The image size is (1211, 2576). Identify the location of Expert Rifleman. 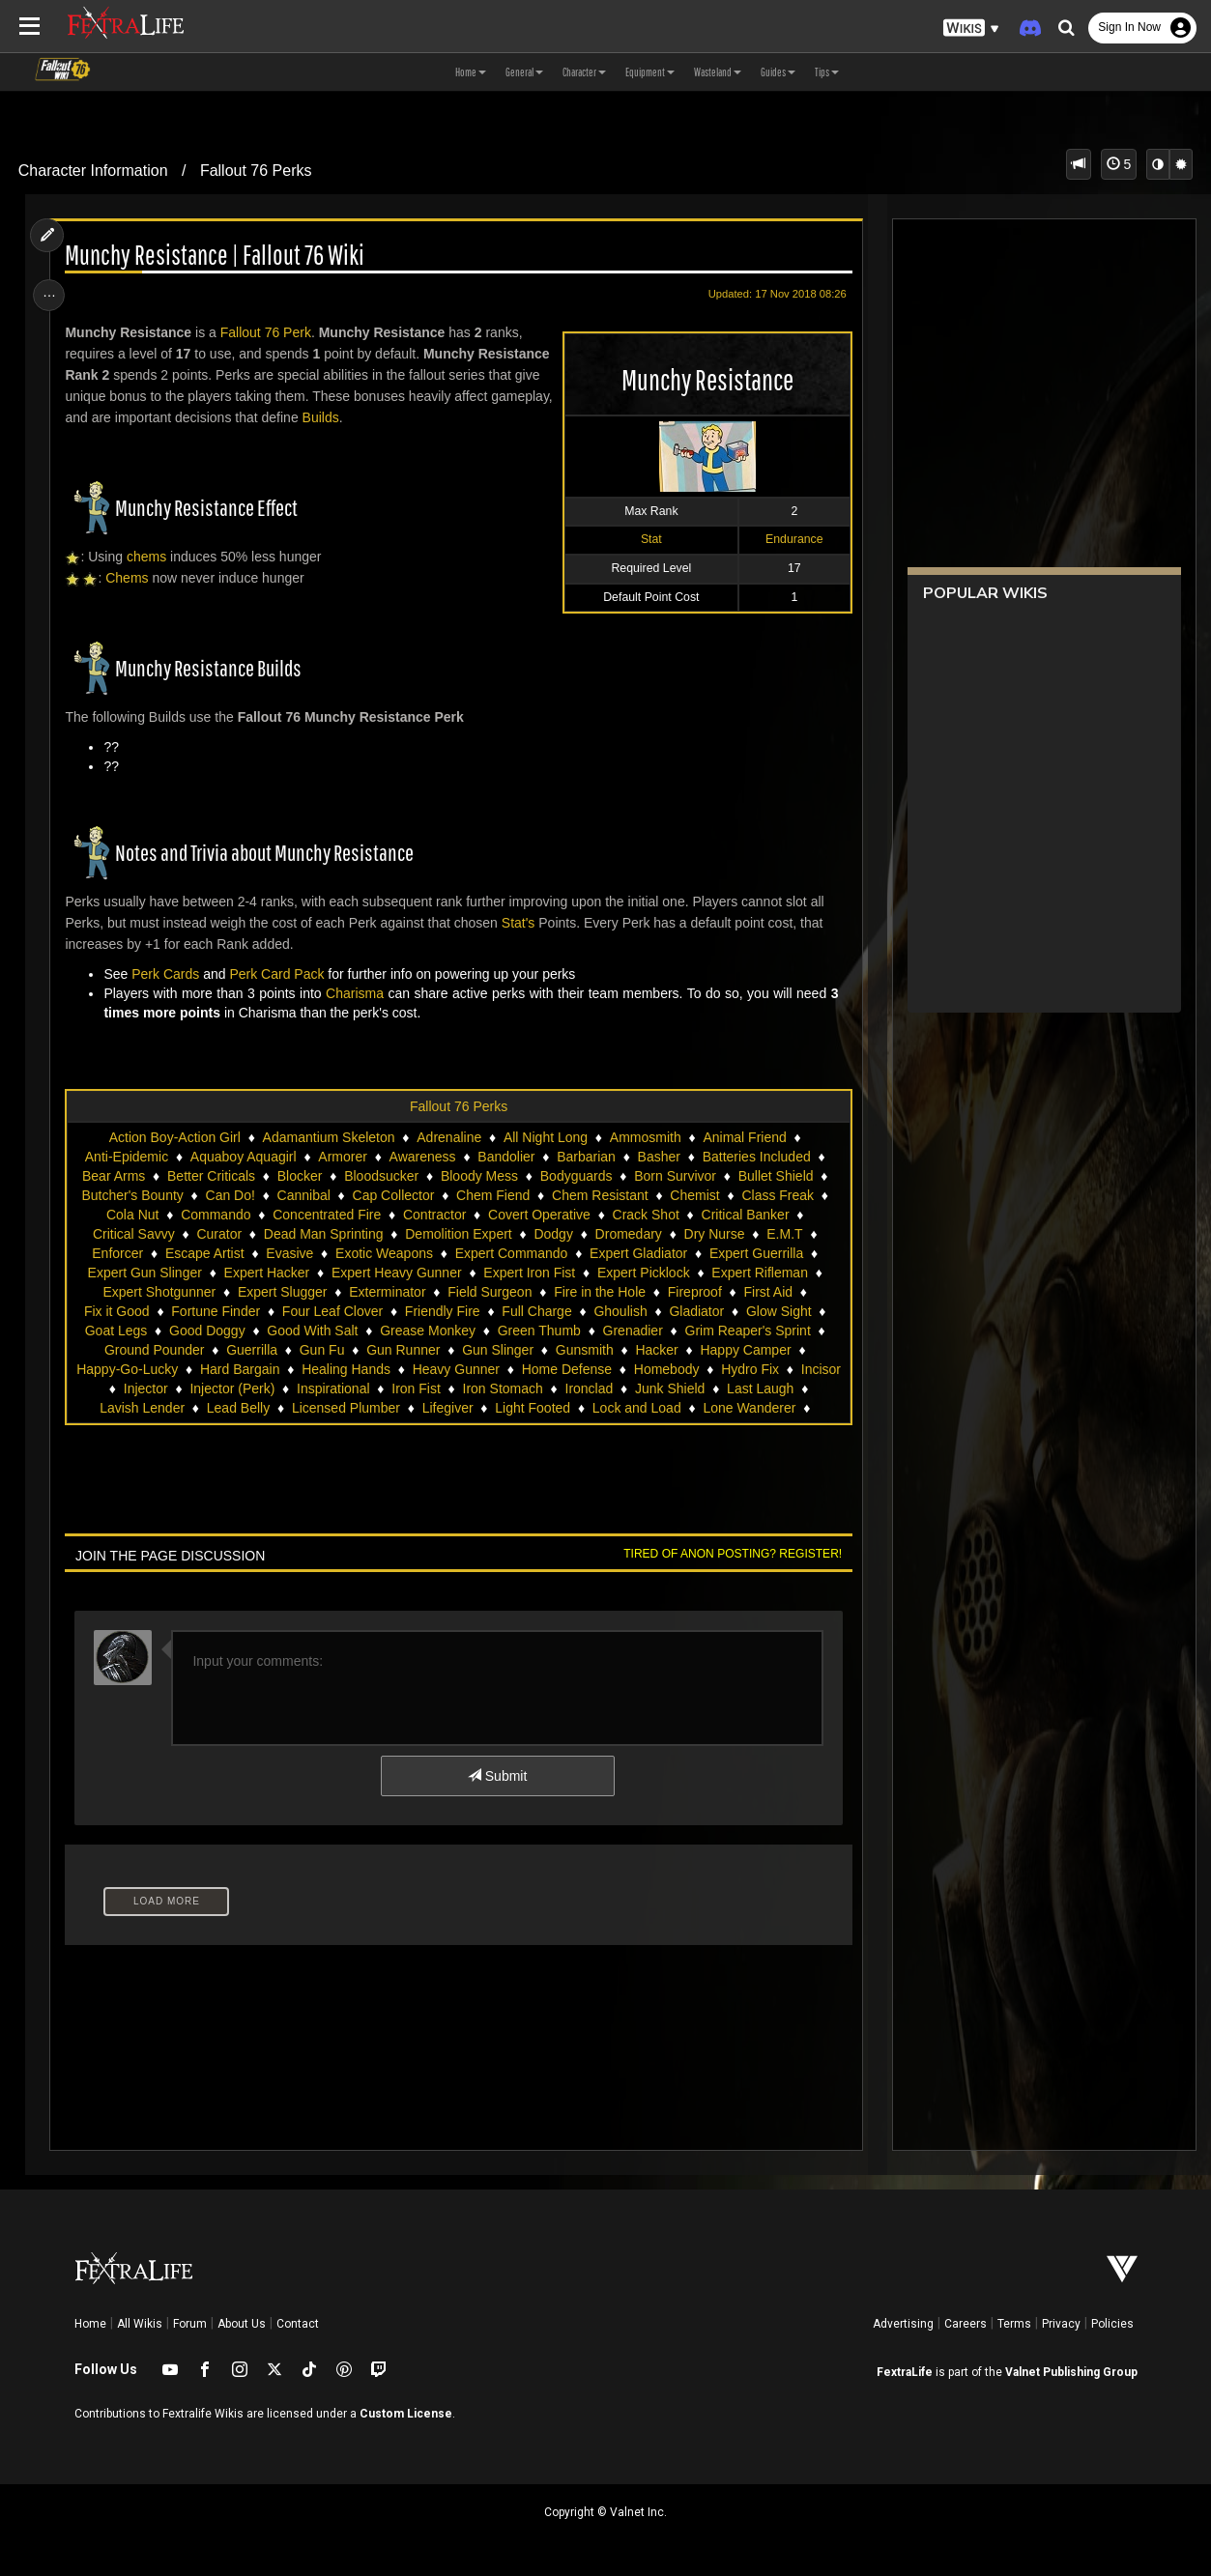
(759, 1272).